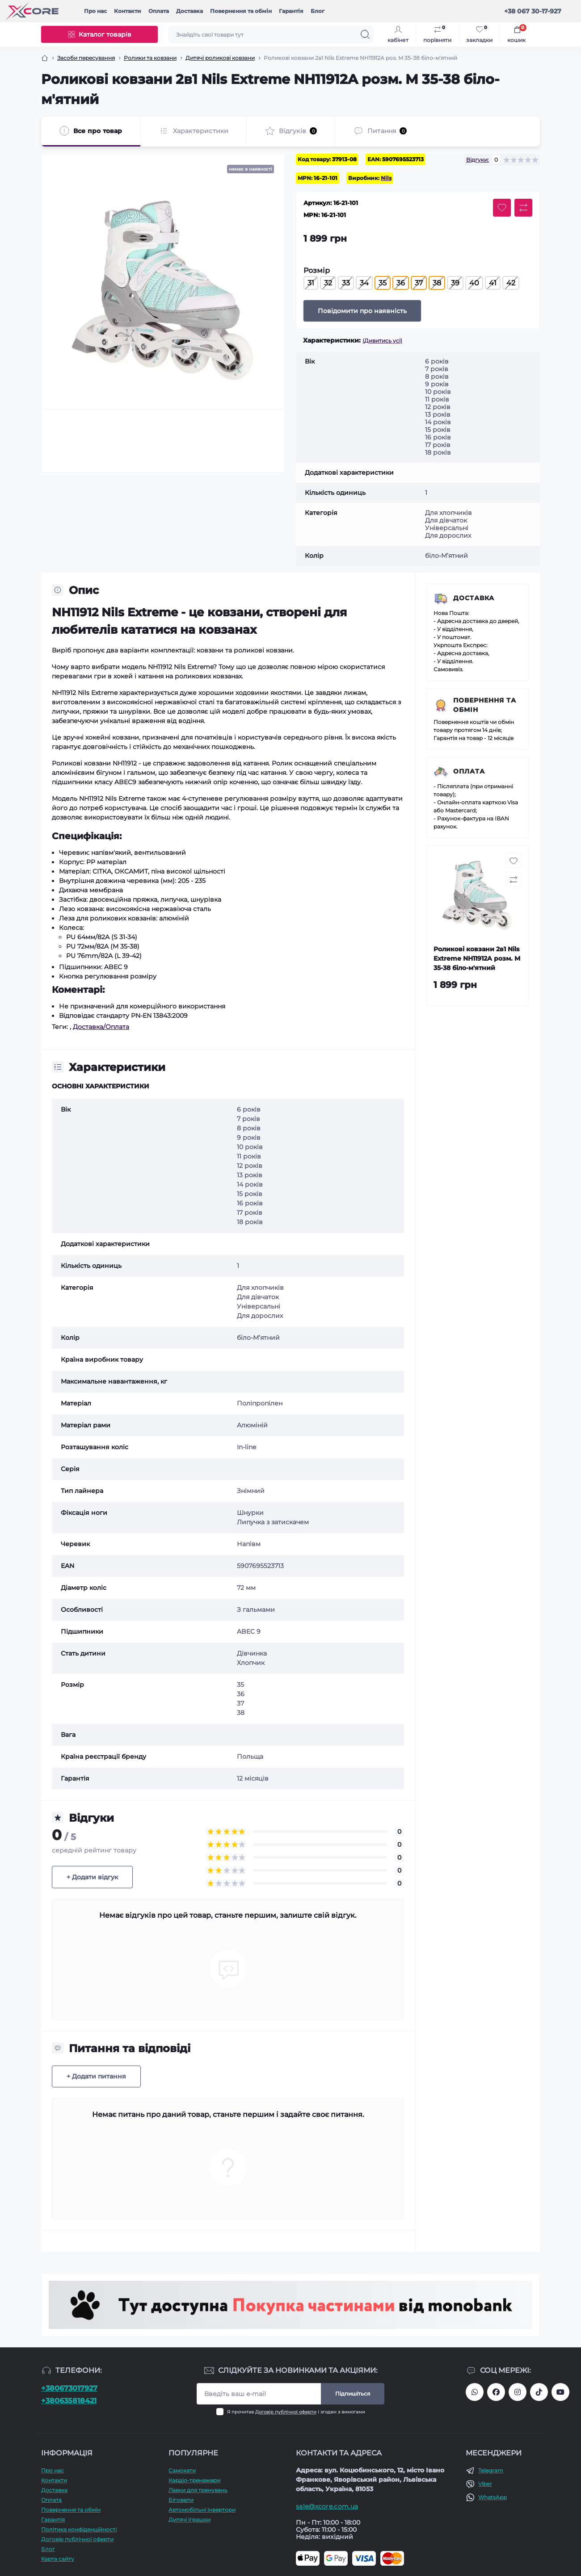 Image resolution: width=581 pixels, height=2576 pixels. Describe the element at coordinates (296, 2412) in the screenshot. I see `Я прочитав і згоден з вимогами` at that location.